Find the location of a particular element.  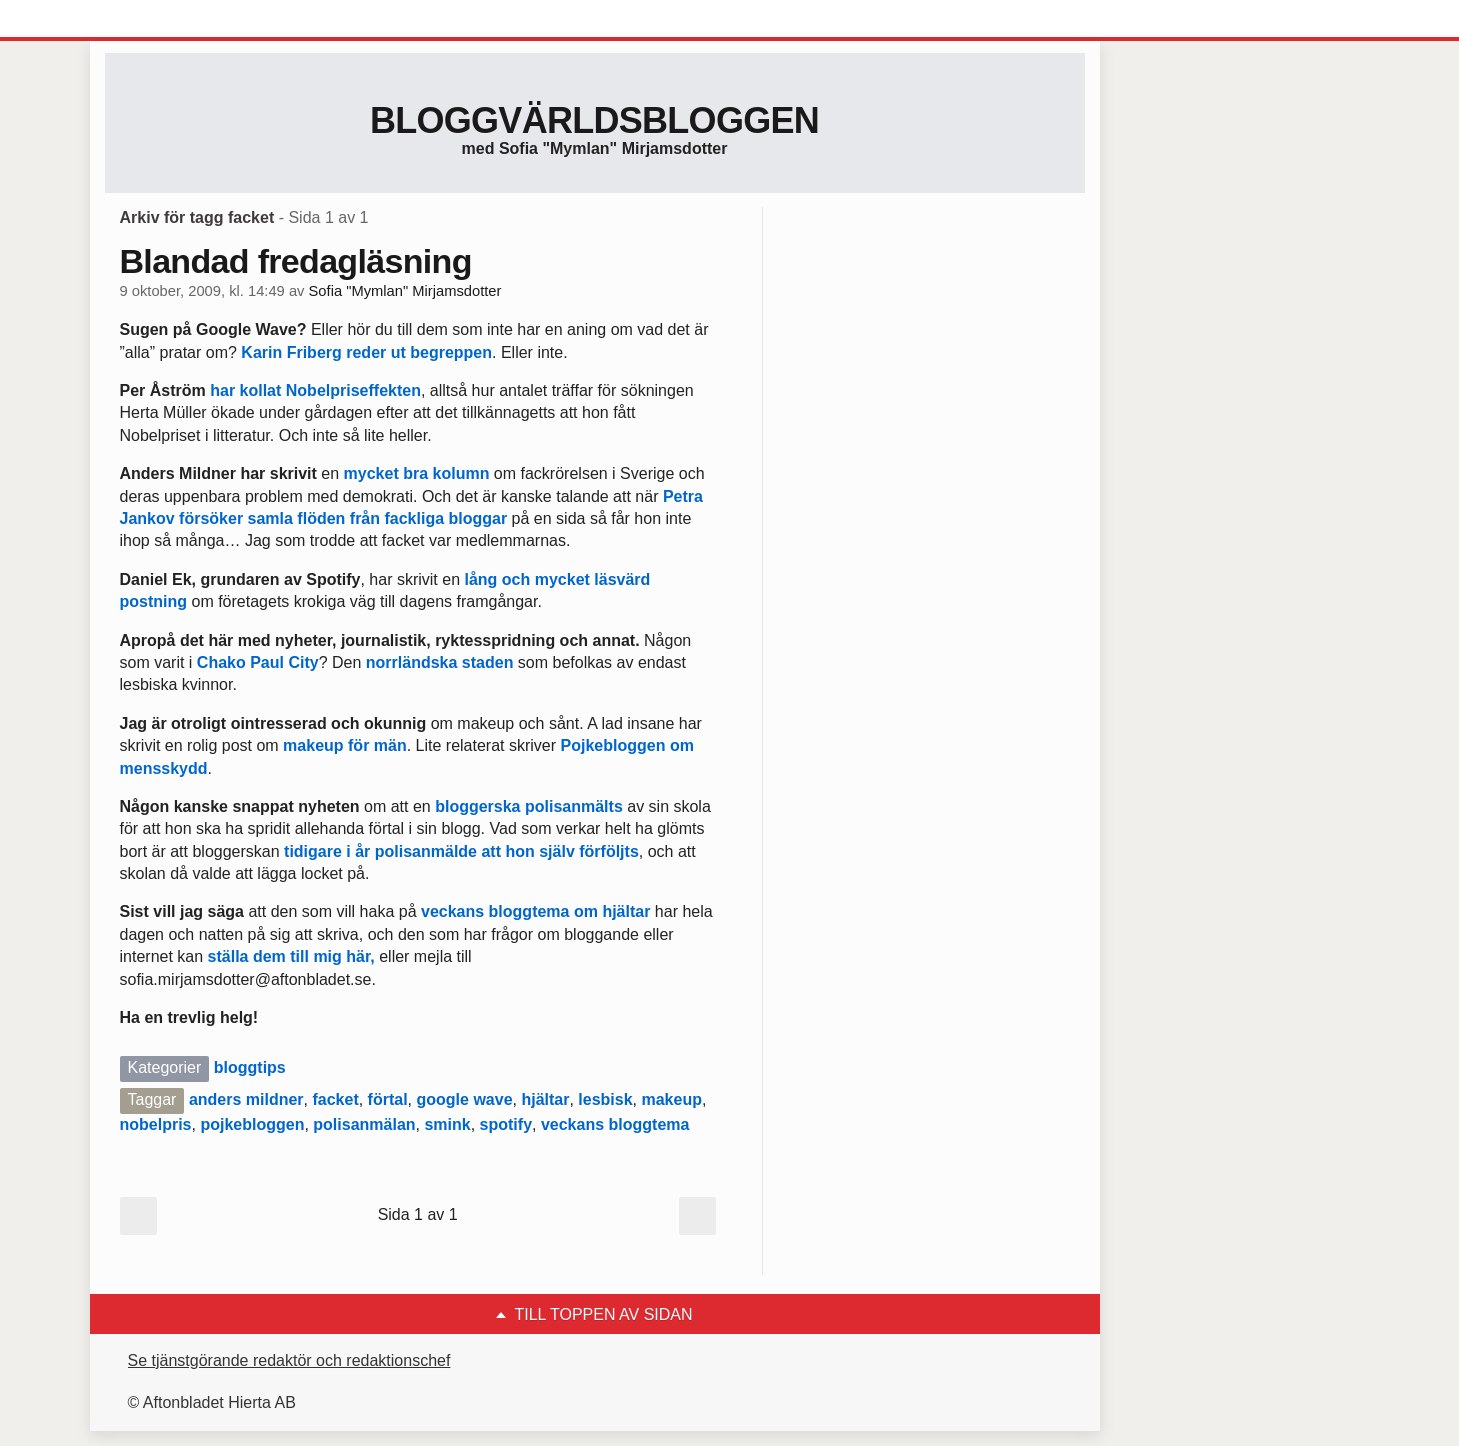

facket is located at coordinates (335, 1099).